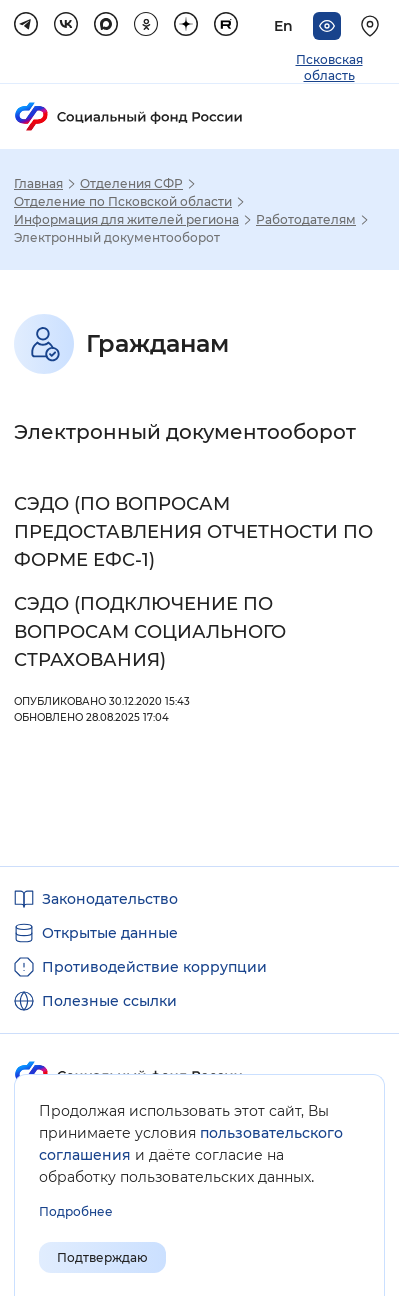 The width and height of the screenshot is (399, 1296). What do you see at coordinates (131, 184) in the screenshot?
I see `Отделения СФР` at bounding box center [131, 184].